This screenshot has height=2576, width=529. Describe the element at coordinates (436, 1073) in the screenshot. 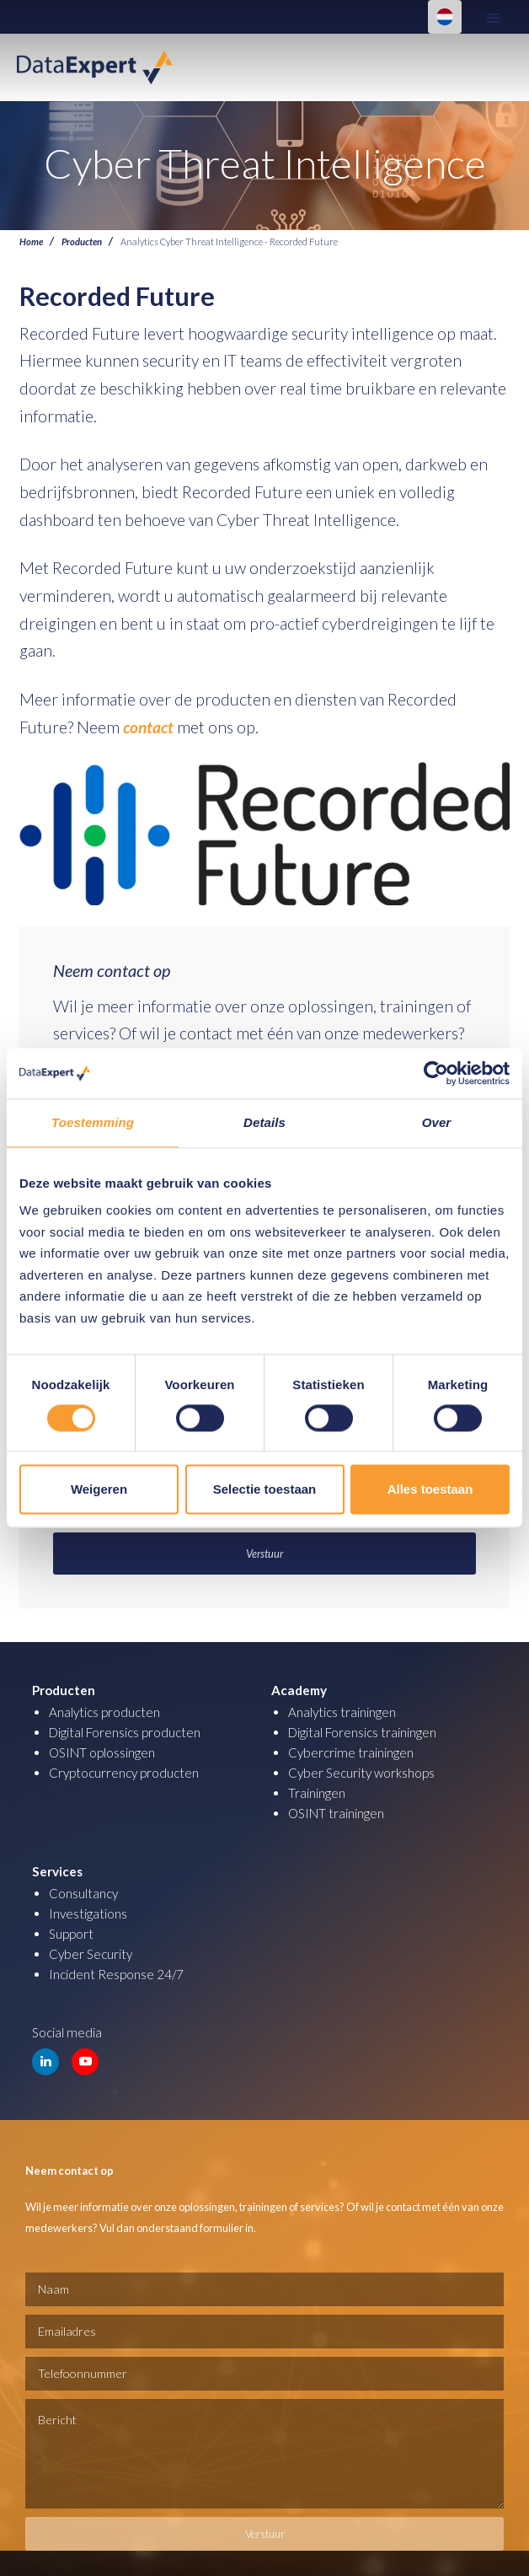

I see `[Cookiebot van Usercentrics - opent in een nieuw venster]` at that location.